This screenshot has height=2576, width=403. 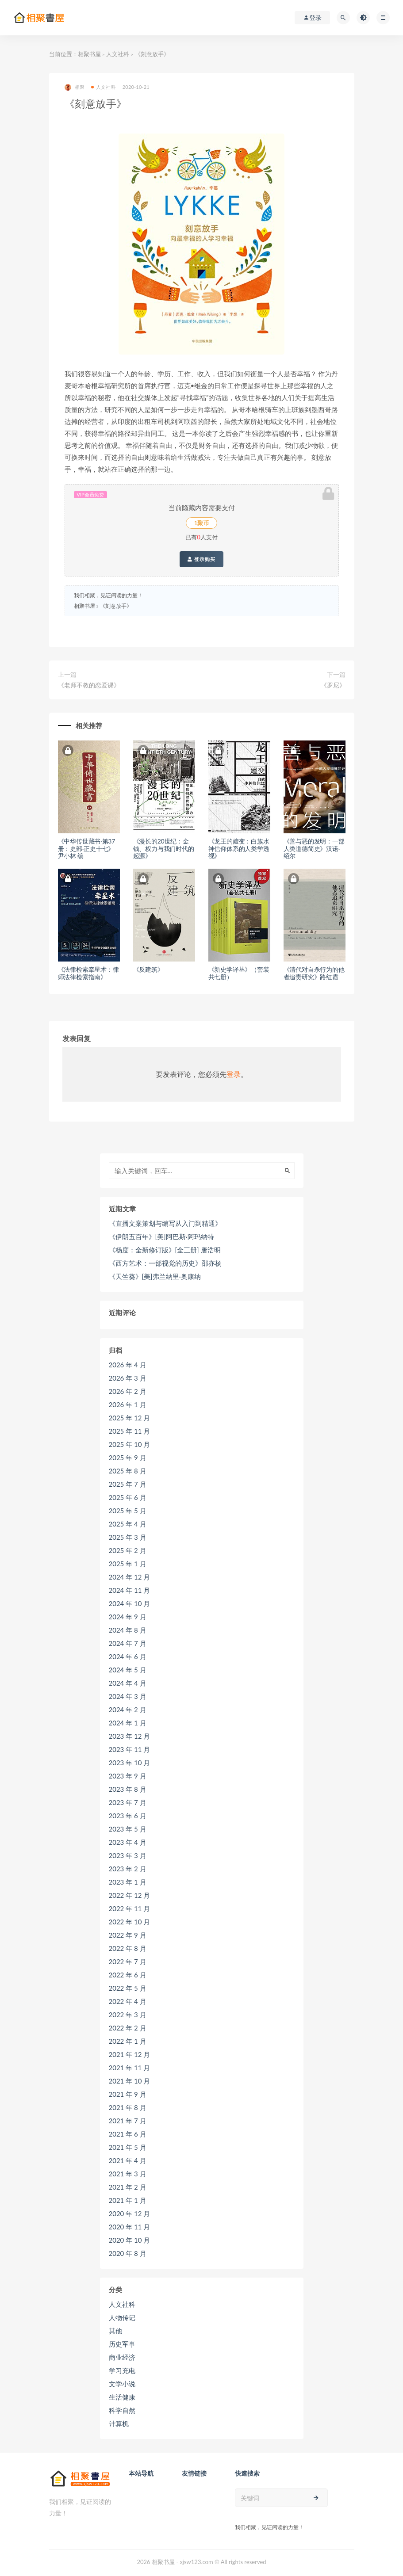 What do you see at coordinates (129, 1908) in the screenshot?
I see `2022 年 11 月` at bounding box center [129, 1908].